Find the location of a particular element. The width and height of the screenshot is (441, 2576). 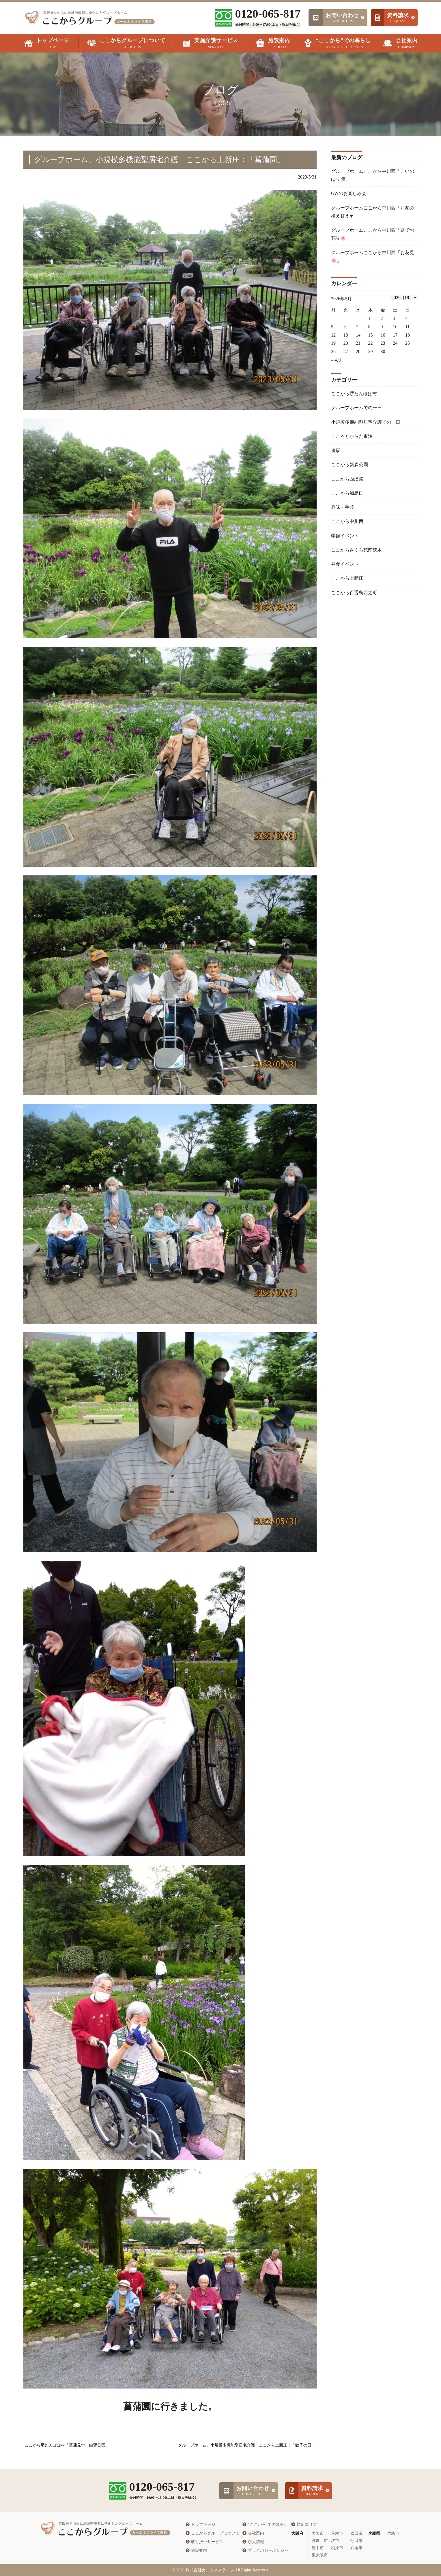

求人情報 is located at coordinates (253, 2542).